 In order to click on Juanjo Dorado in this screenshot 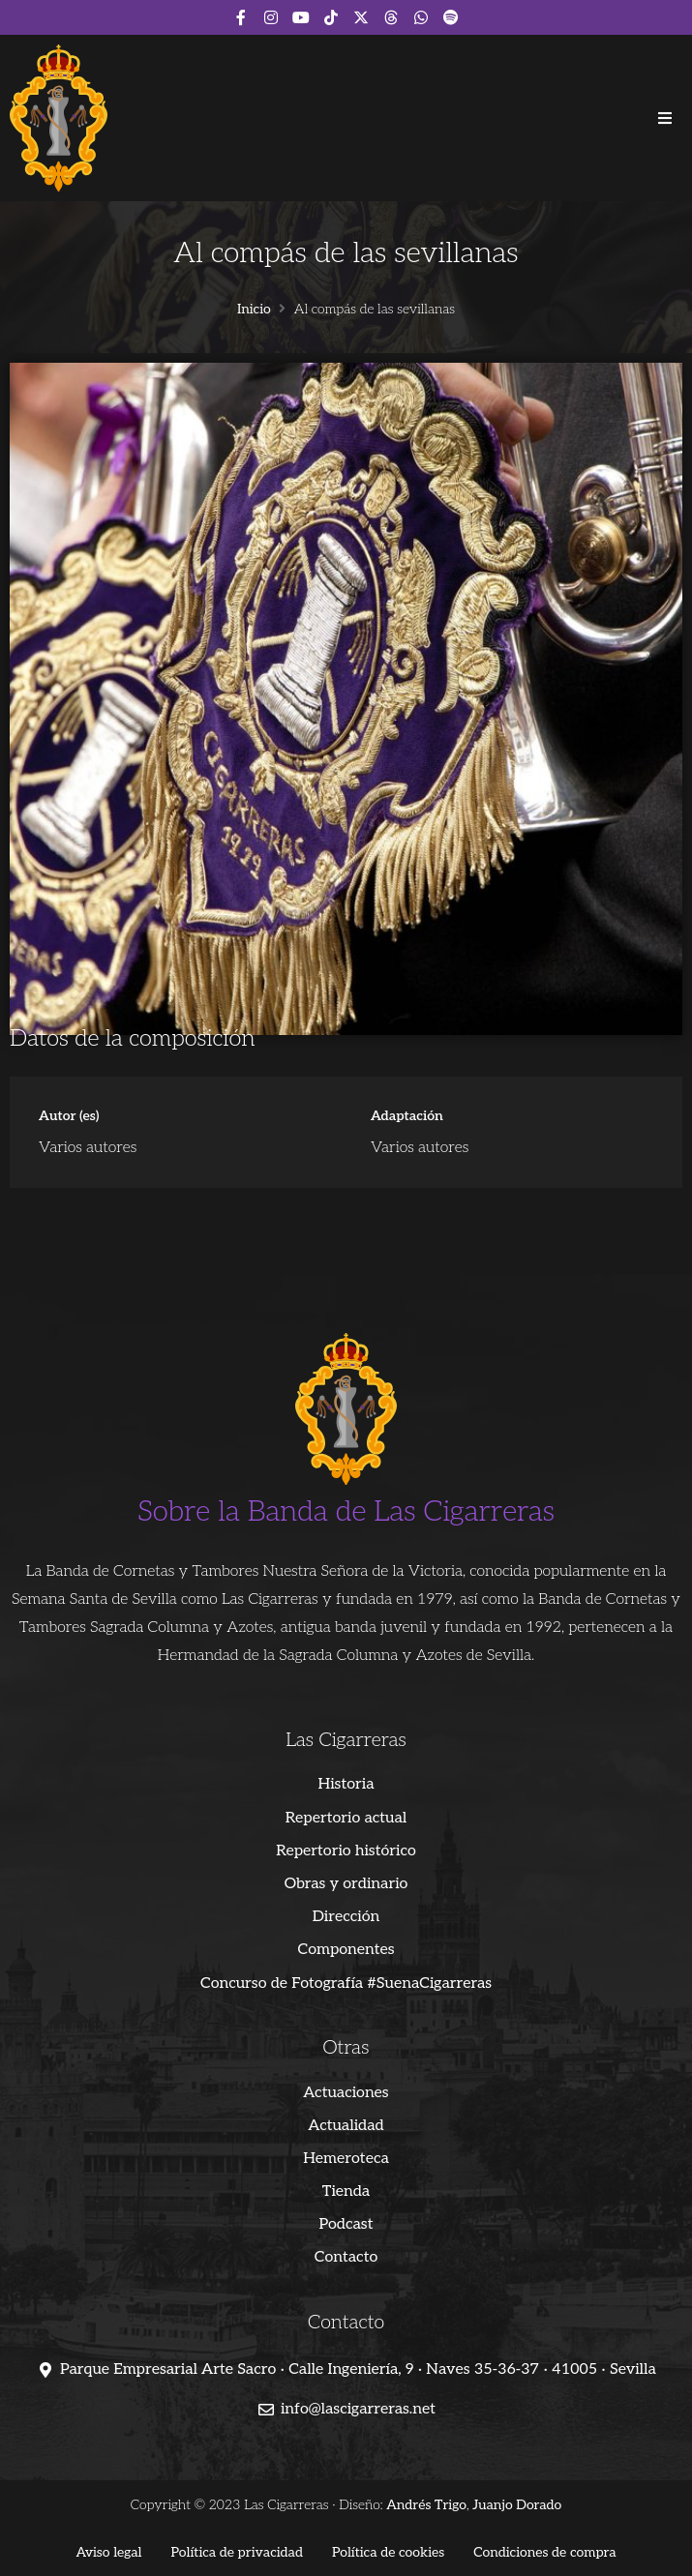, I will do `click(516, 2505)`.